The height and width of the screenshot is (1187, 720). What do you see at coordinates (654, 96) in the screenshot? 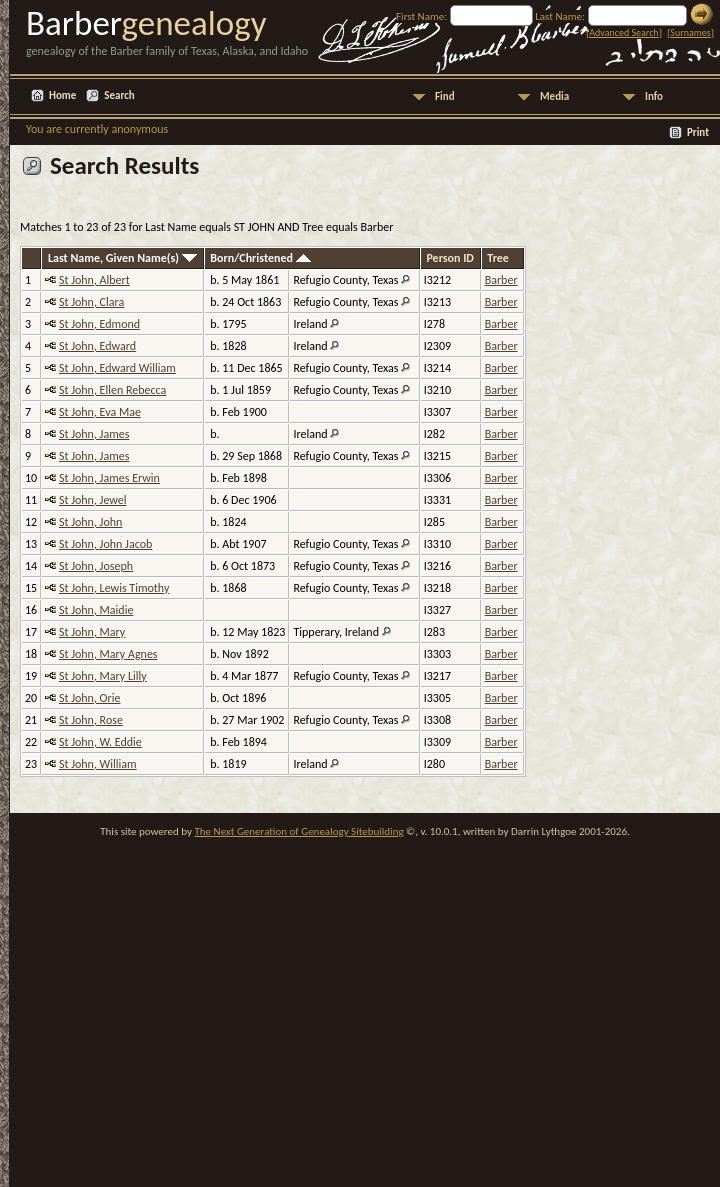
I see `Info` at bounding box center [654, 96].